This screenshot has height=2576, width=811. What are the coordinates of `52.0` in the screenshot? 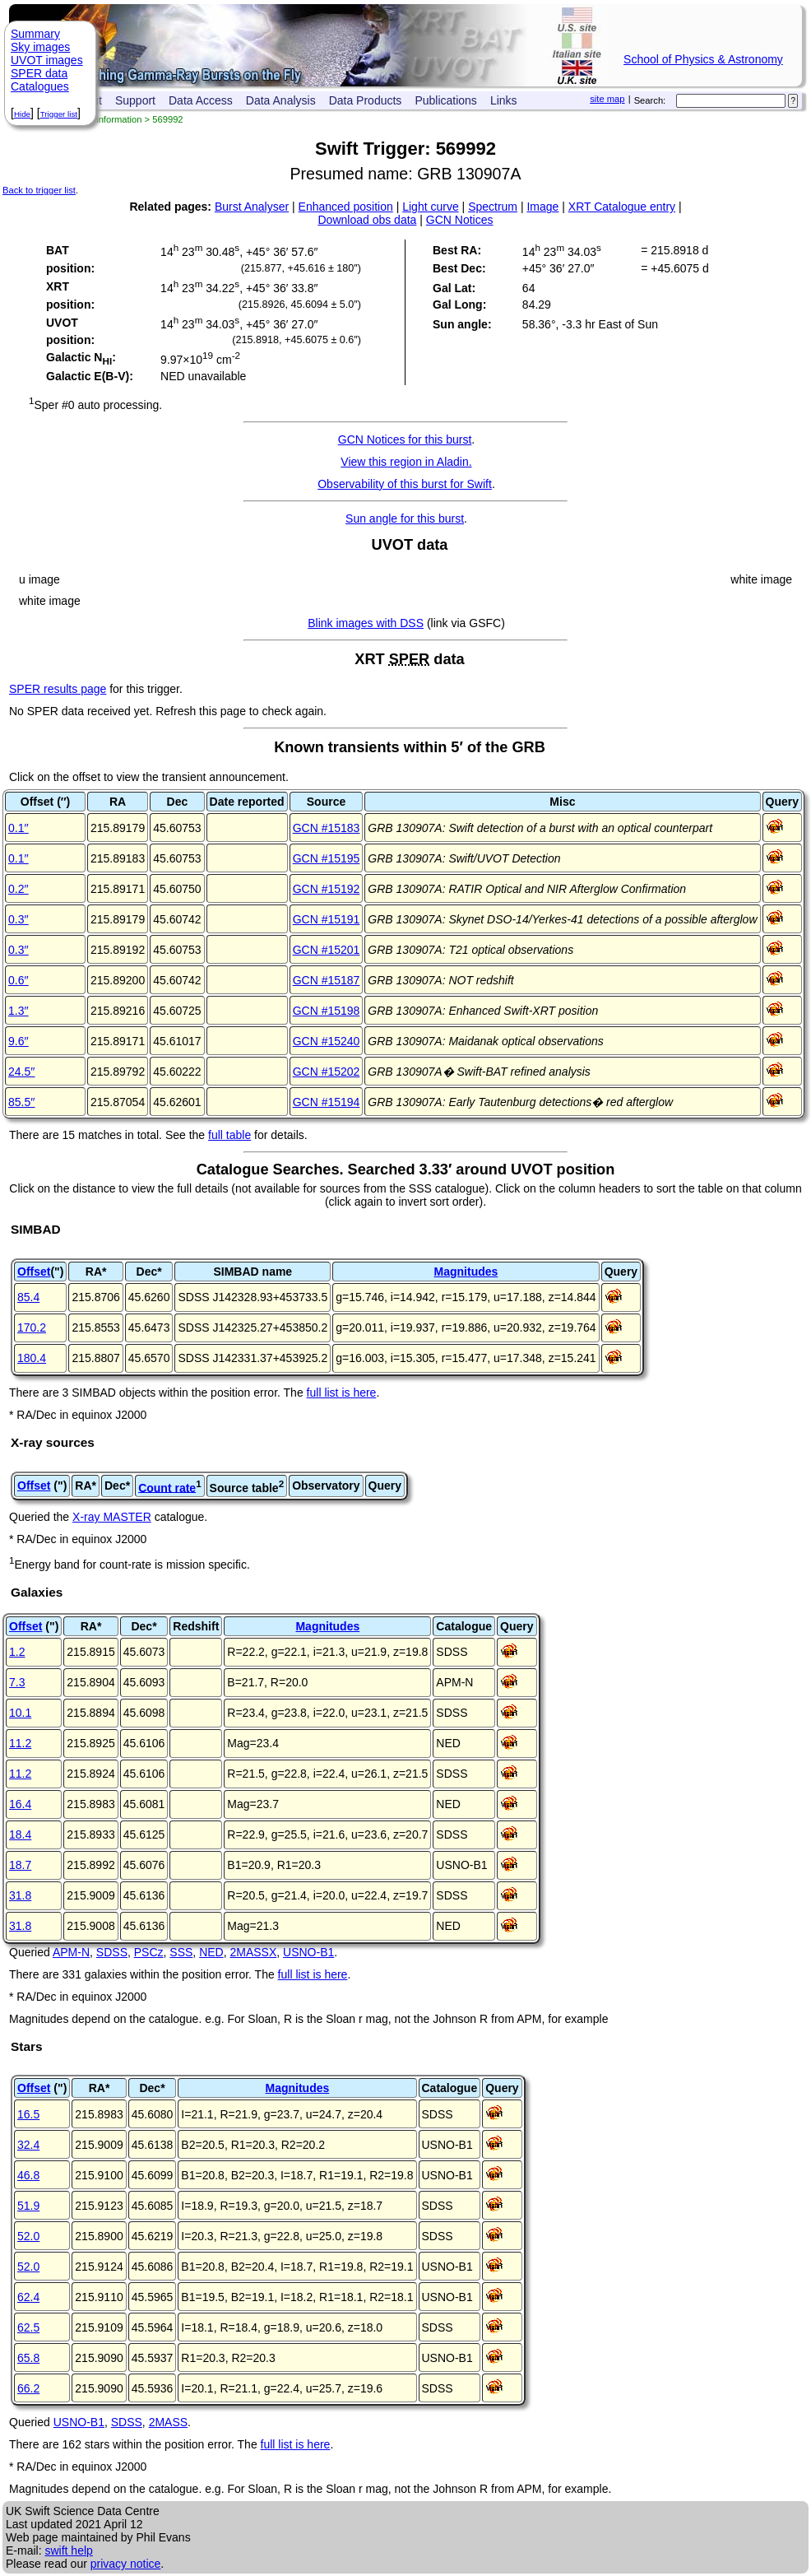 It's located at (28, 2236).